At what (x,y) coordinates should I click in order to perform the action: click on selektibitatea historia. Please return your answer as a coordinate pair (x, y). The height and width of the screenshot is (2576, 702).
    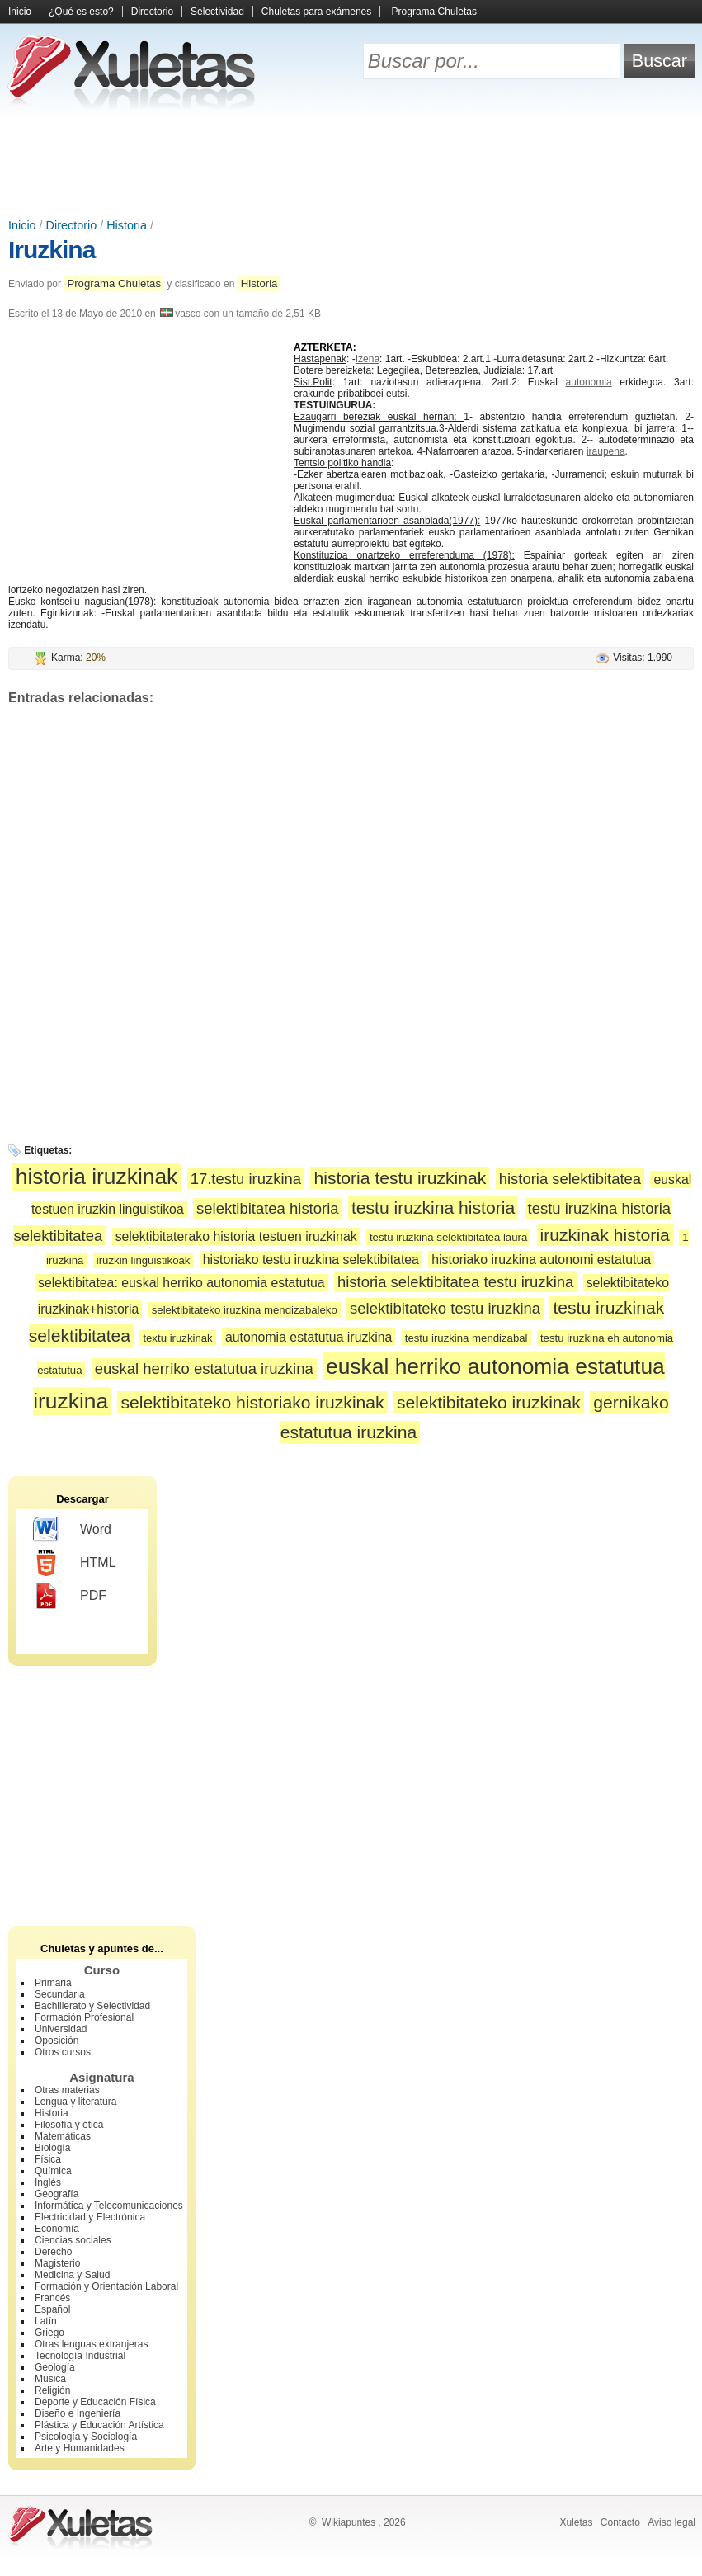
    Looking at the image, I should click on (267, 1208).